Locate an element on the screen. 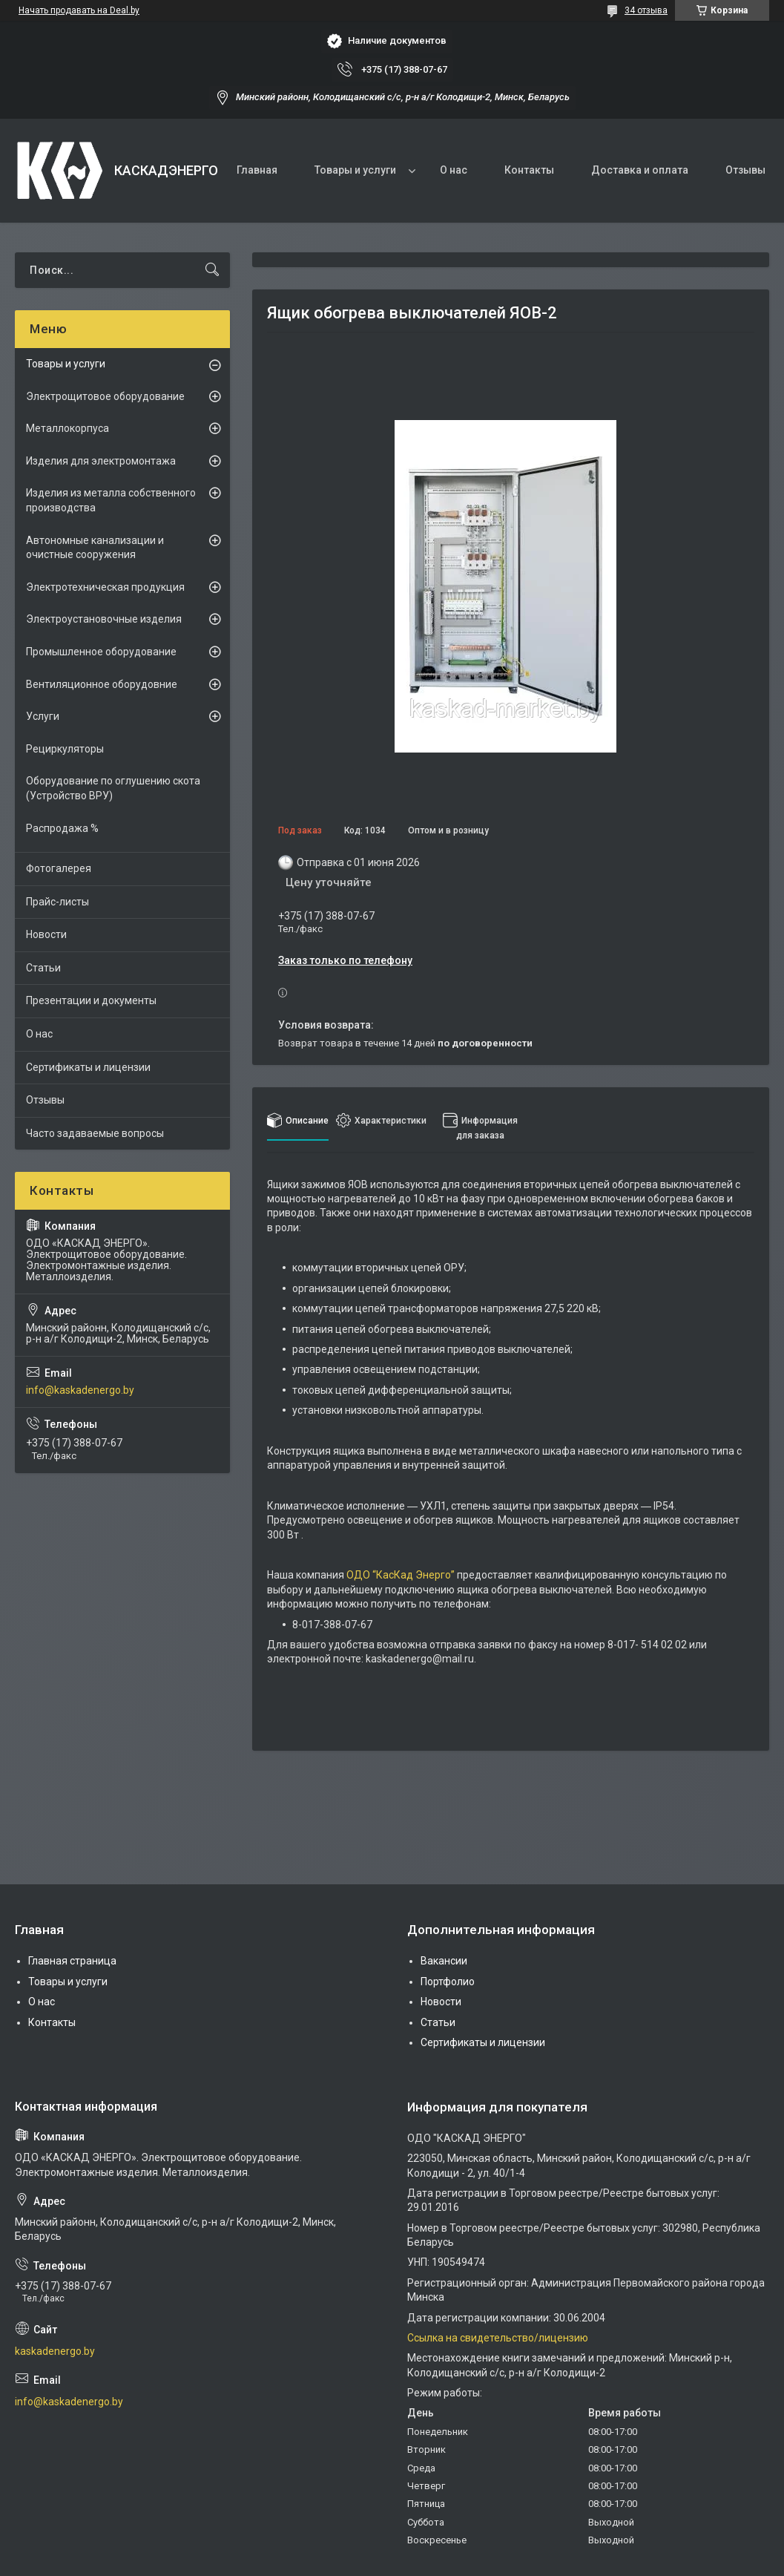 The width and height of the screenshot is (784, 2576). Часто задаваемые вопросы is located at coordinates (95, 1133).